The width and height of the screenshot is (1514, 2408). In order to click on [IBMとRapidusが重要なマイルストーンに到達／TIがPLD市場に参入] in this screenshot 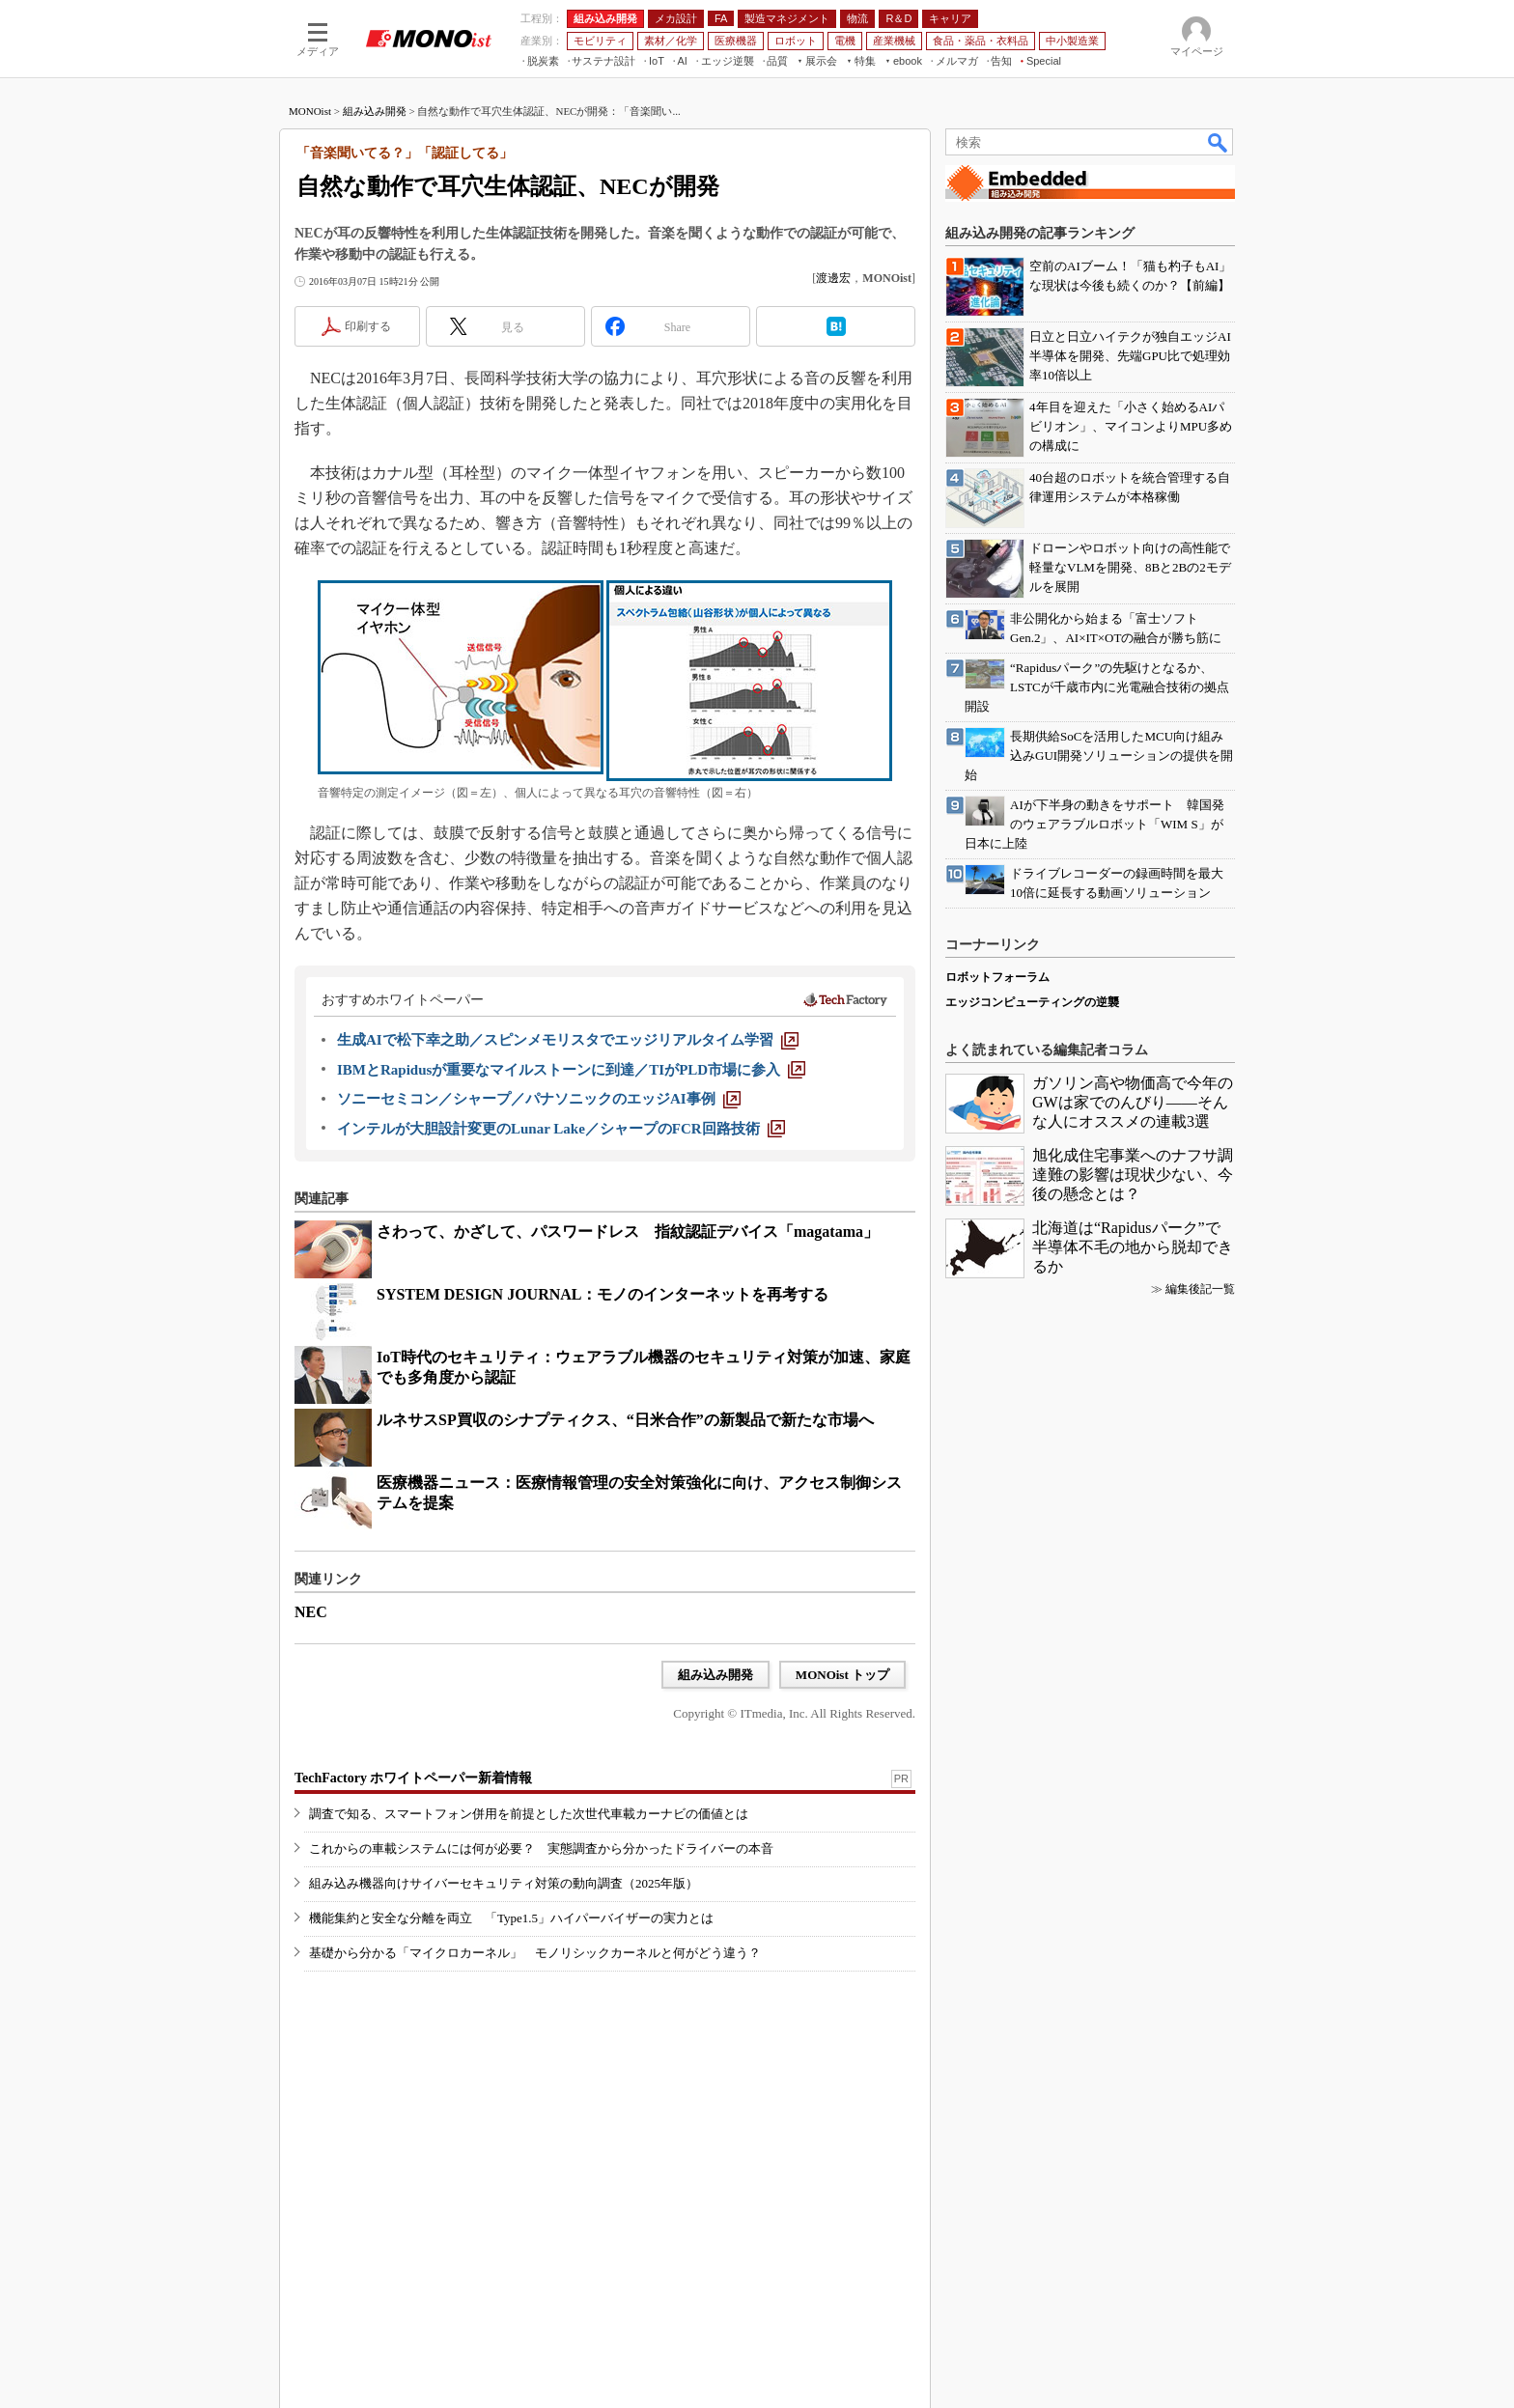, I will do `click(571, 1070)`.